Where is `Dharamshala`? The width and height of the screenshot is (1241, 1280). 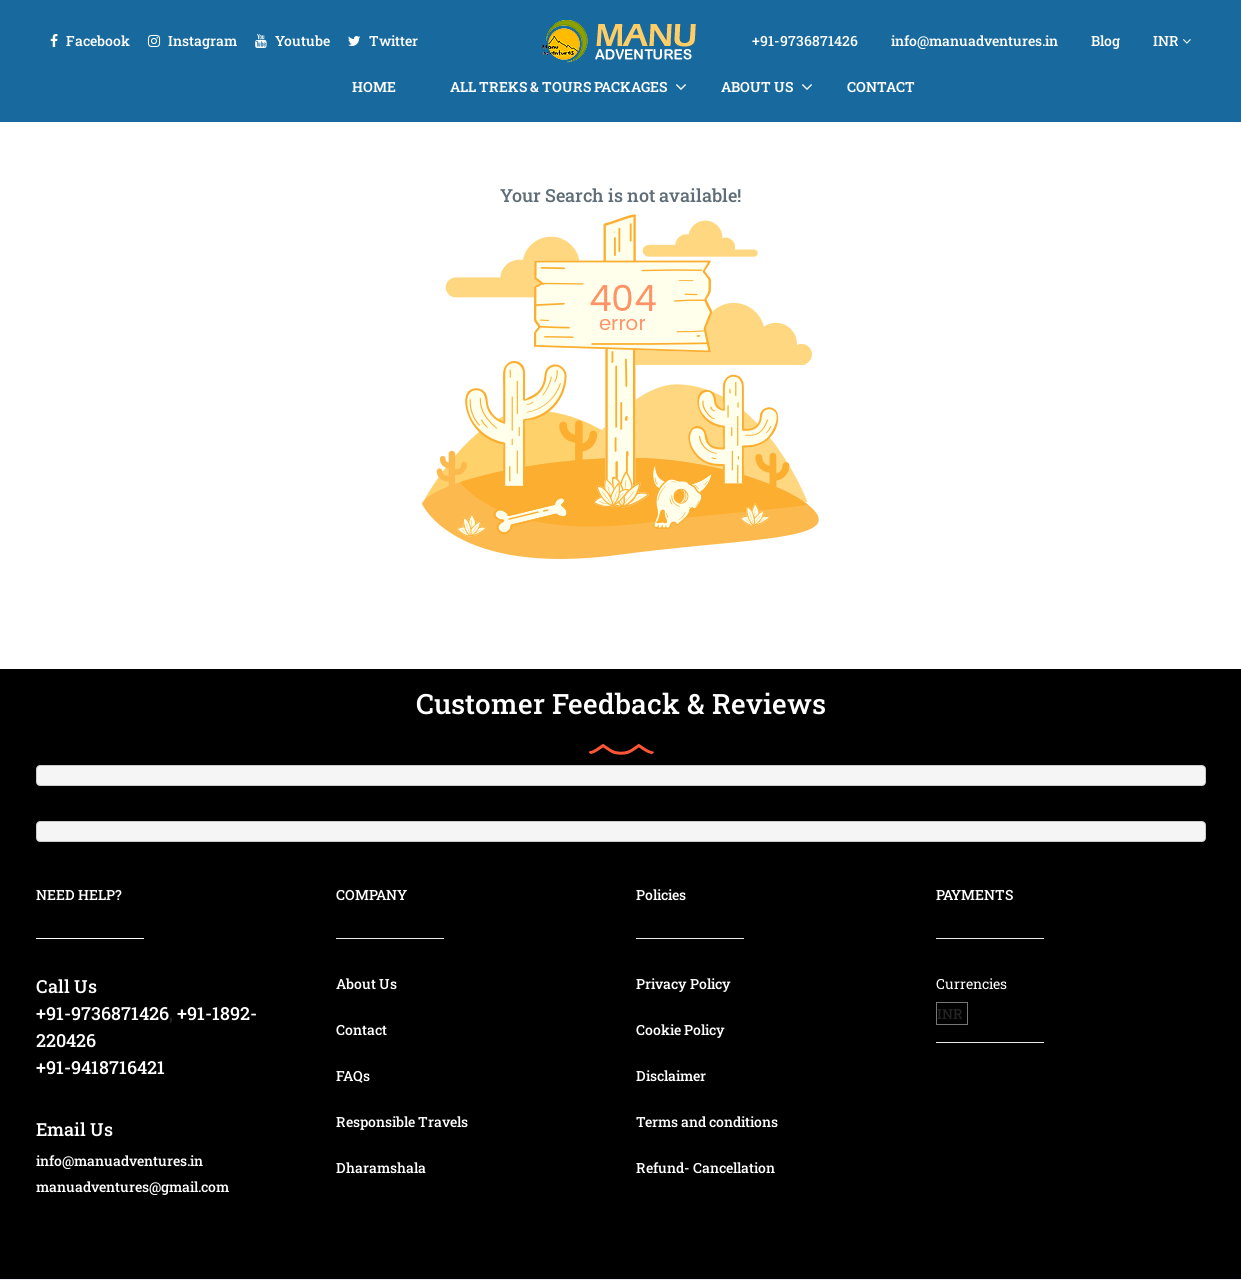
Dharamshala is located at coordinates (381, 1167).